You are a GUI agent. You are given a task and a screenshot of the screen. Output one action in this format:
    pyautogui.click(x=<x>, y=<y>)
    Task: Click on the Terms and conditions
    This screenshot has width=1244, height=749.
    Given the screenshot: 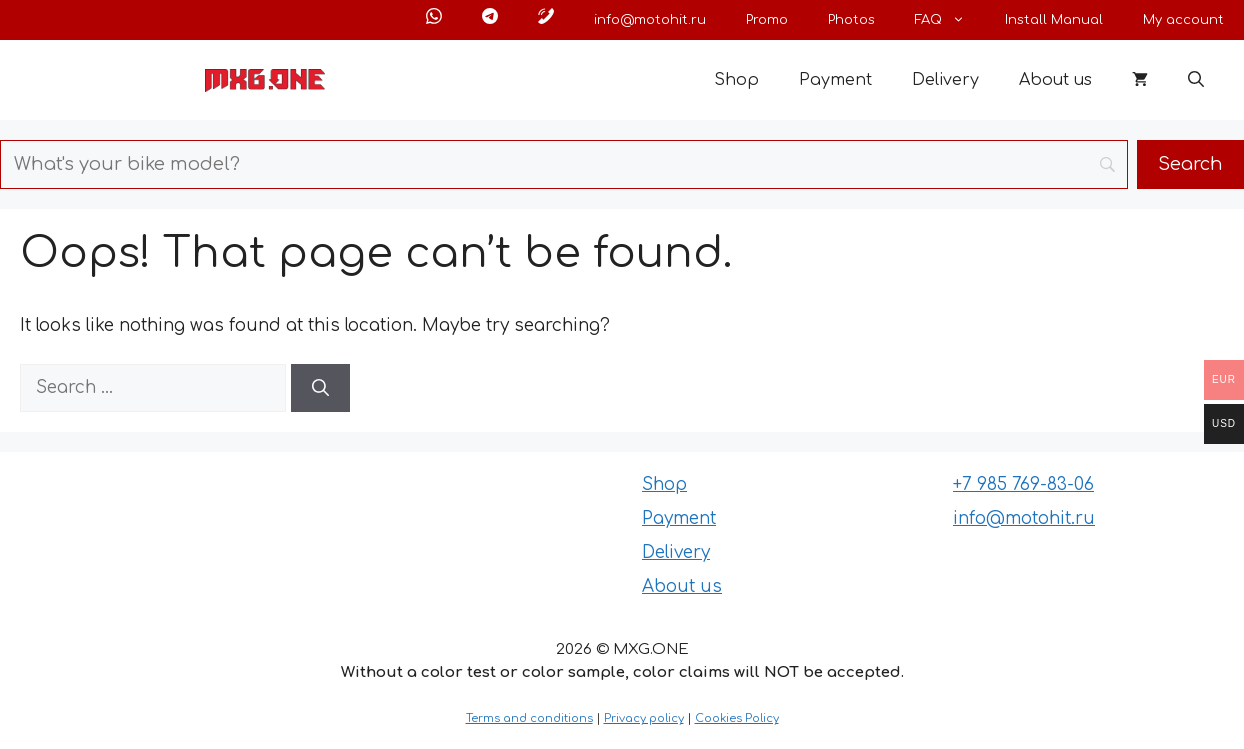 What is the action you would take?
    pyautogui.click(x=529, y=718)
    